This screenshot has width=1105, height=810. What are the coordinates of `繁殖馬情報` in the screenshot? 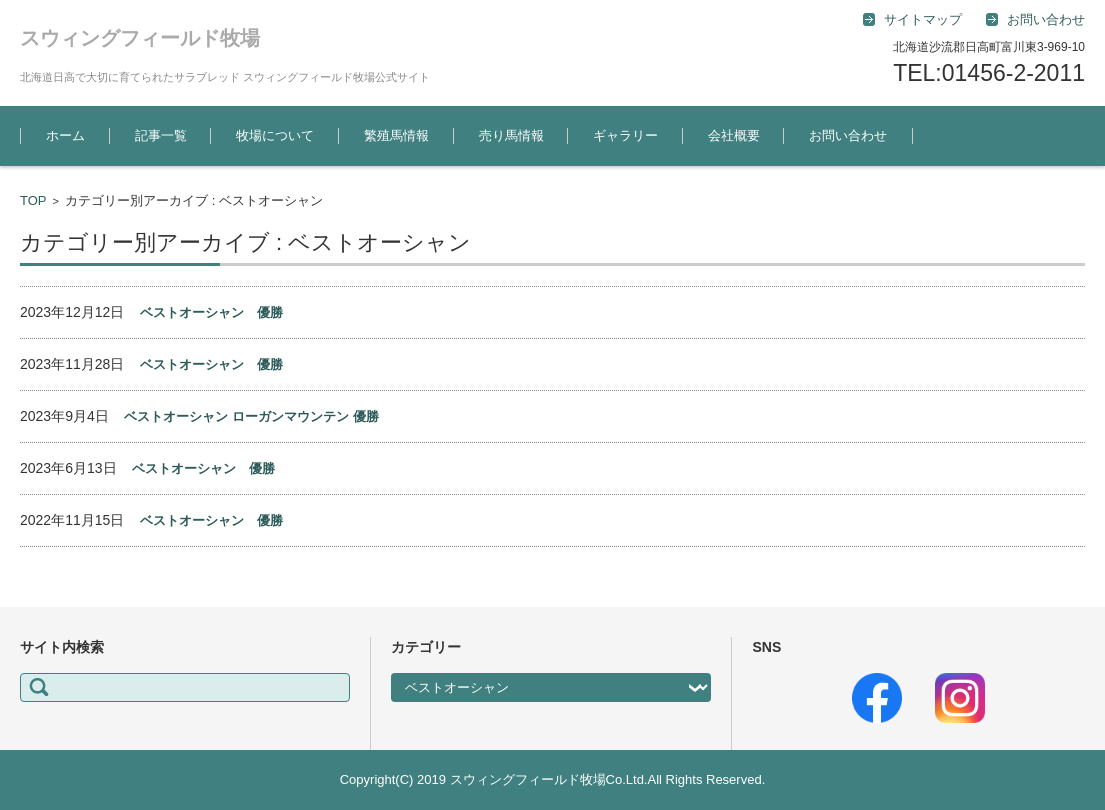 It's located at (396, 135).